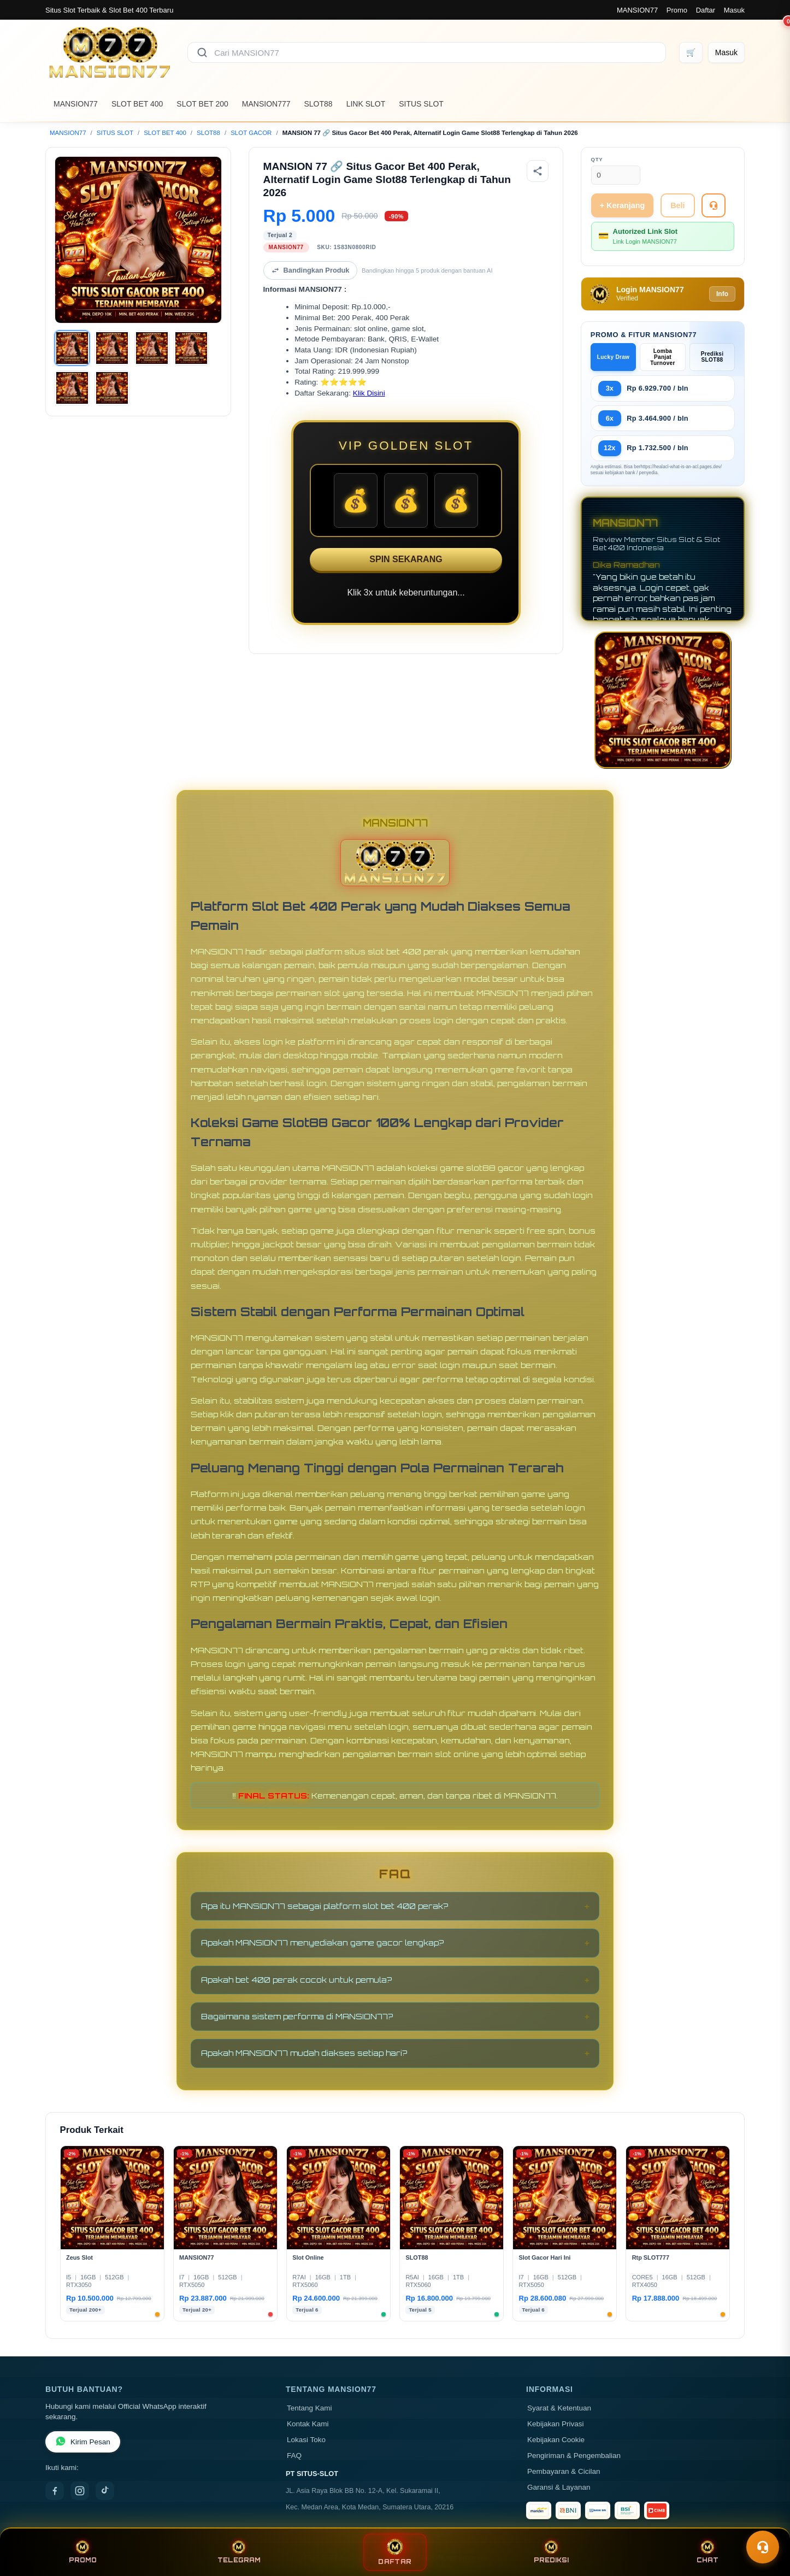  I want to click on PREDIKSI, so click(551, 2552).